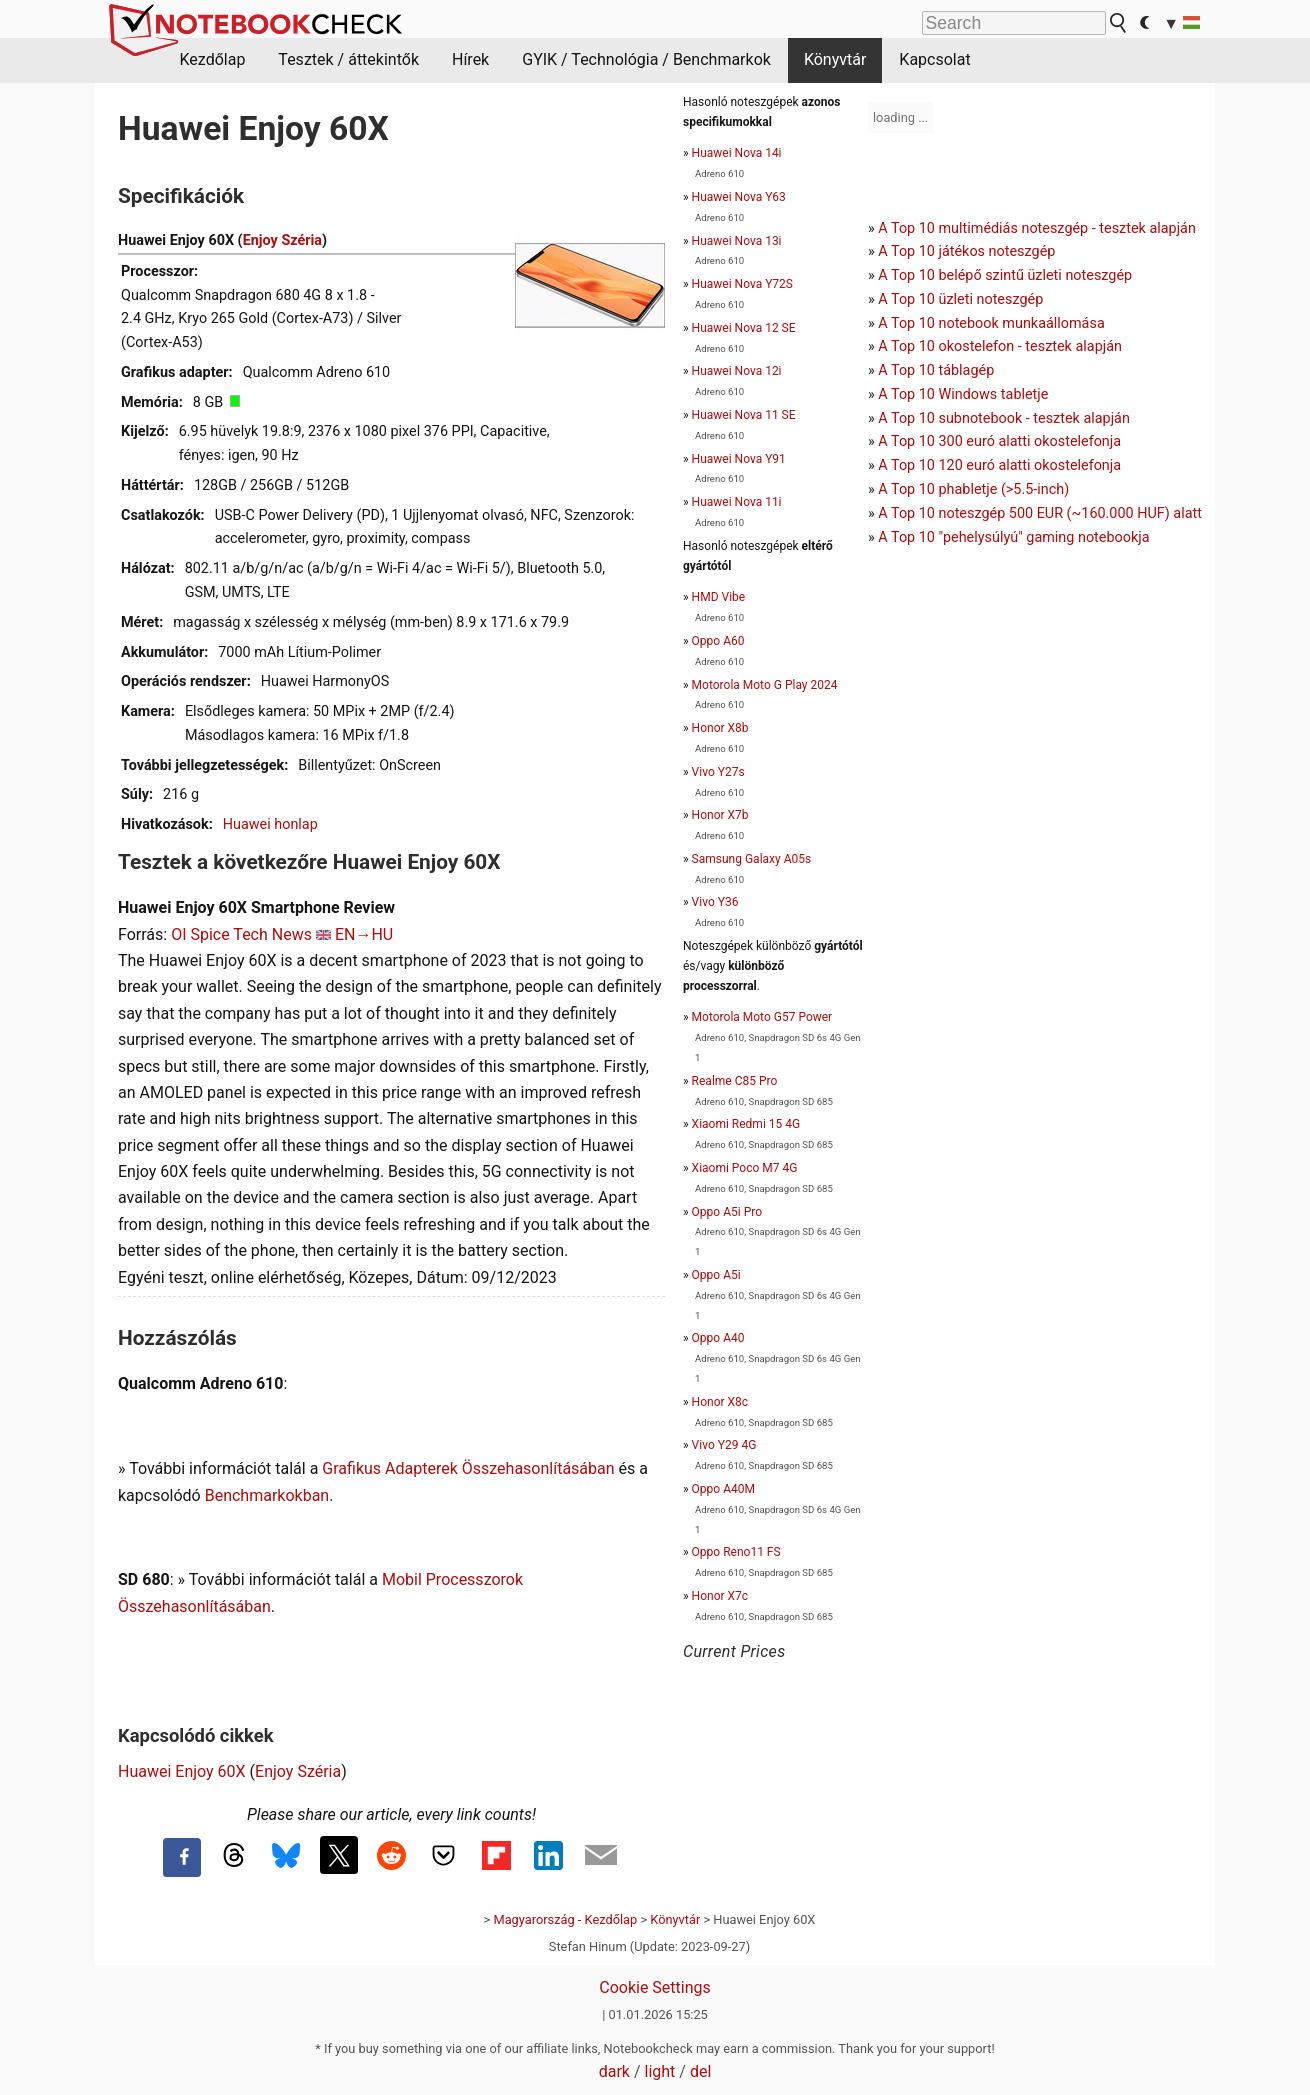  I want to click on light, so click(660, 2071).